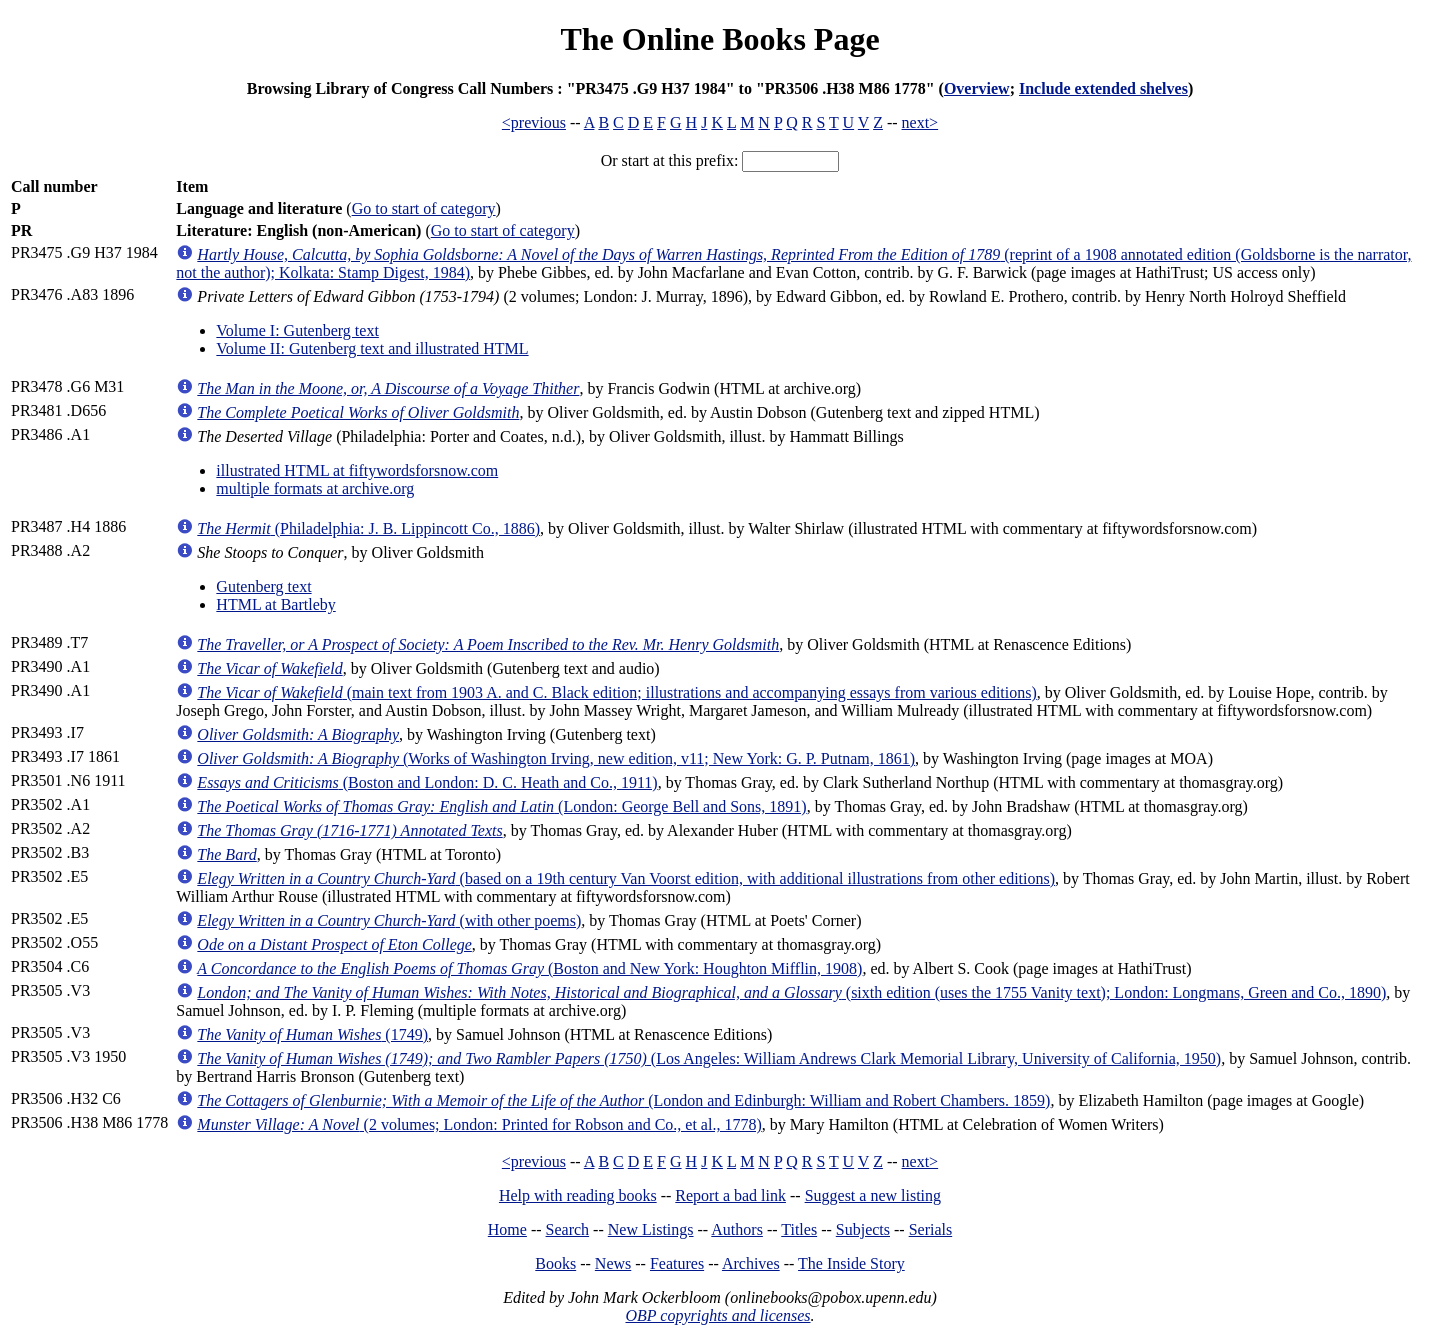  What do you see at coordinates (315, 488) in the screenshot?
I see `multiple formats at archive.org` at bounding box center [315, 488].